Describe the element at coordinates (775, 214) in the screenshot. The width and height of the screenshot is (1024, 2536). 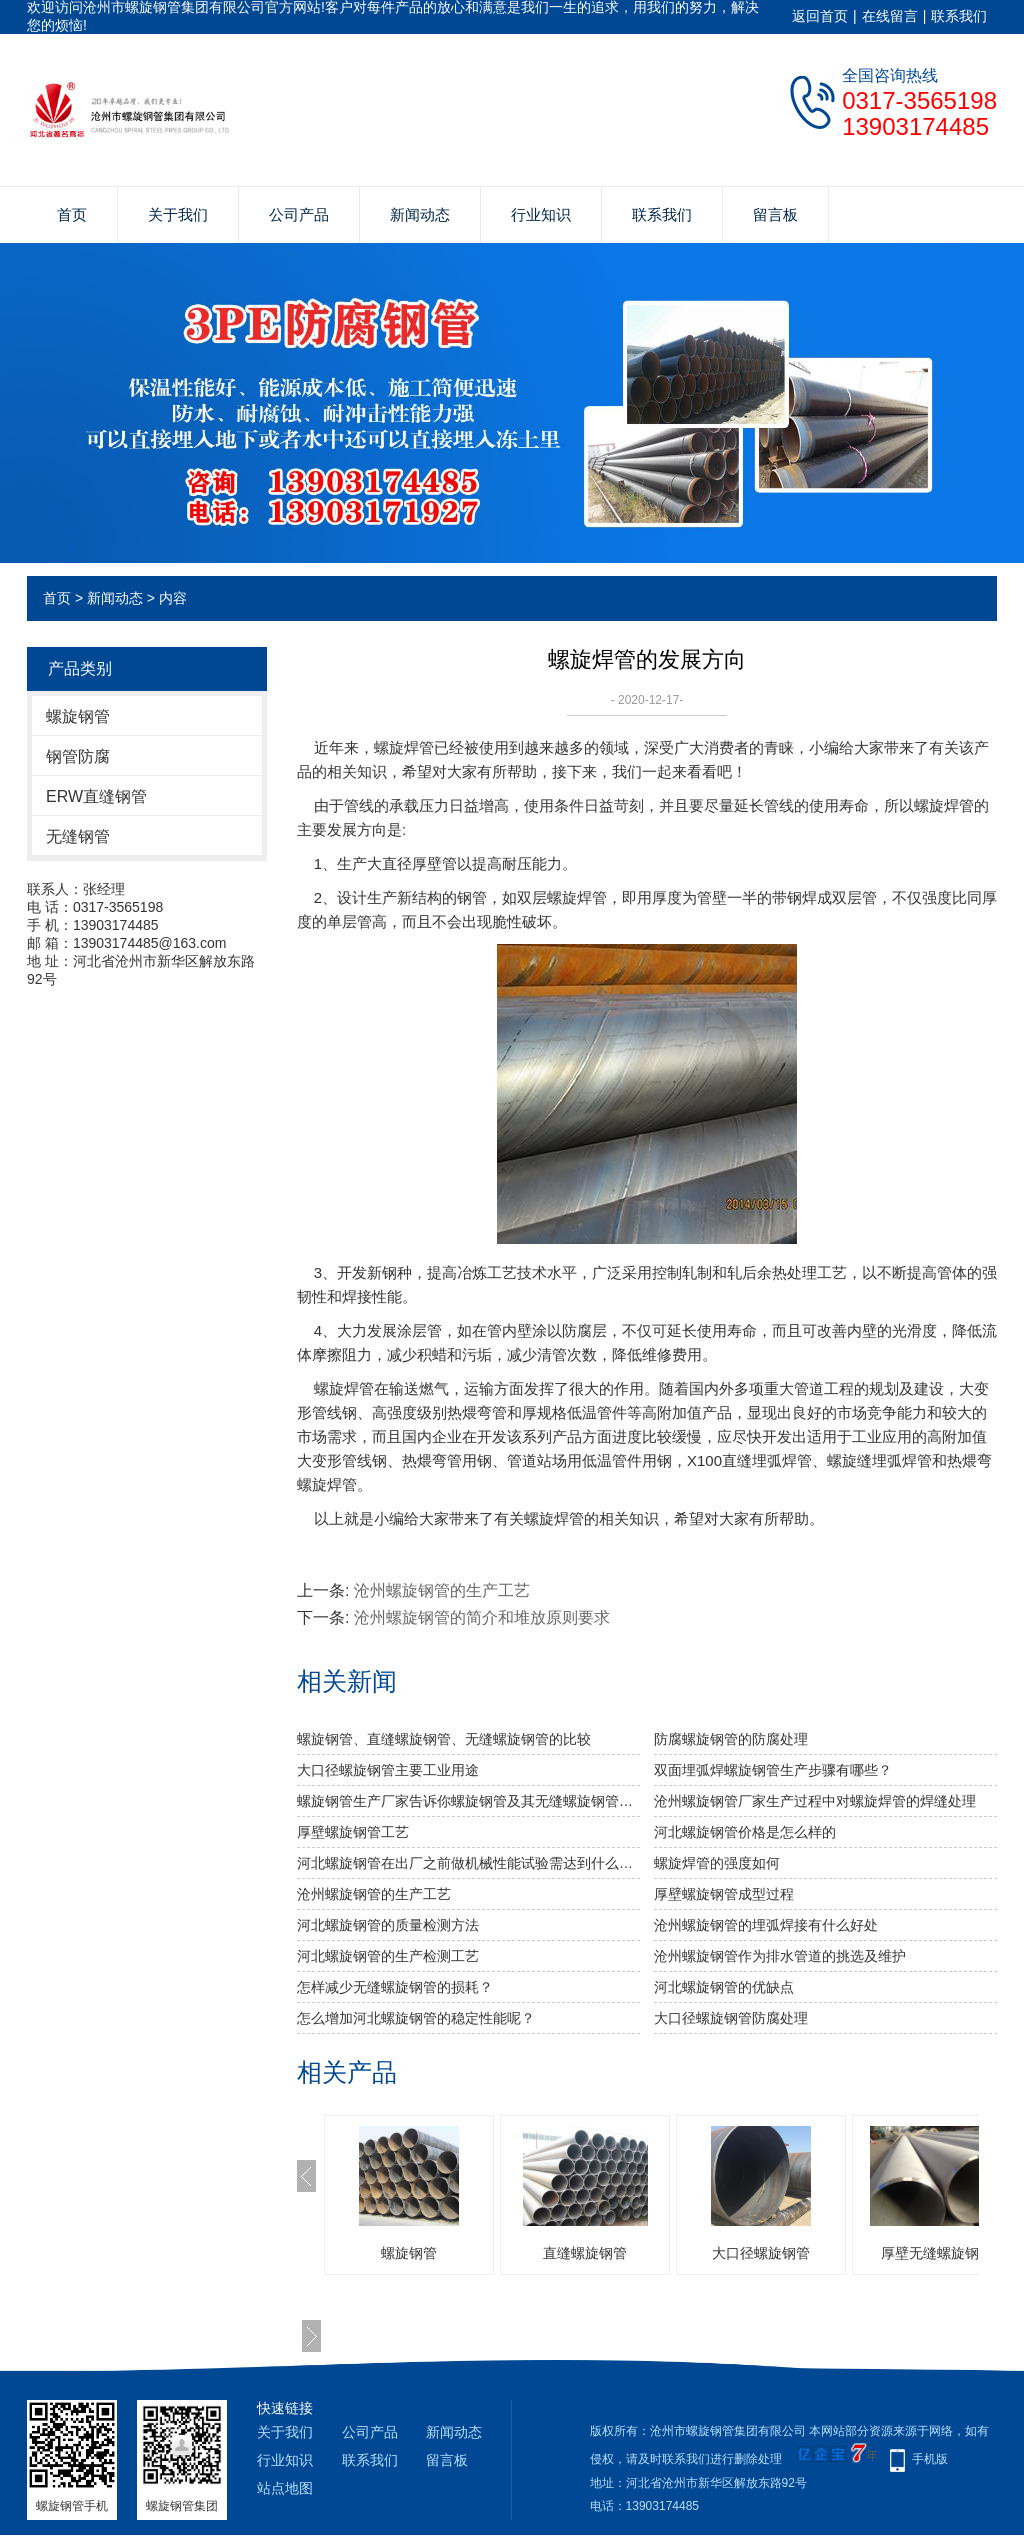
I see `留言板` at that location.